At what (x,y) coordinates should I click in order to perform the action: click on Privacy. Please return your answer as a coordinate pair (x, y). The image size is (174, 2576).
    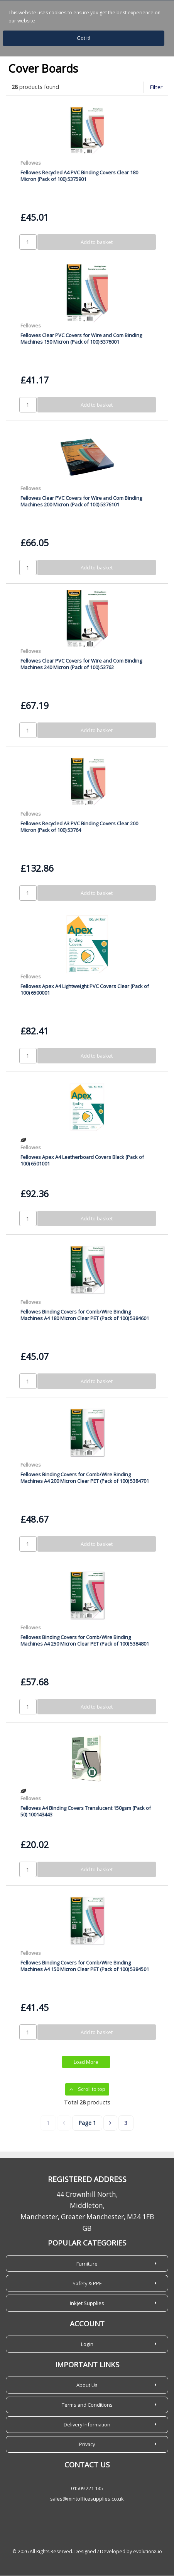
    Looking at the image, I should click on (87, 2444).